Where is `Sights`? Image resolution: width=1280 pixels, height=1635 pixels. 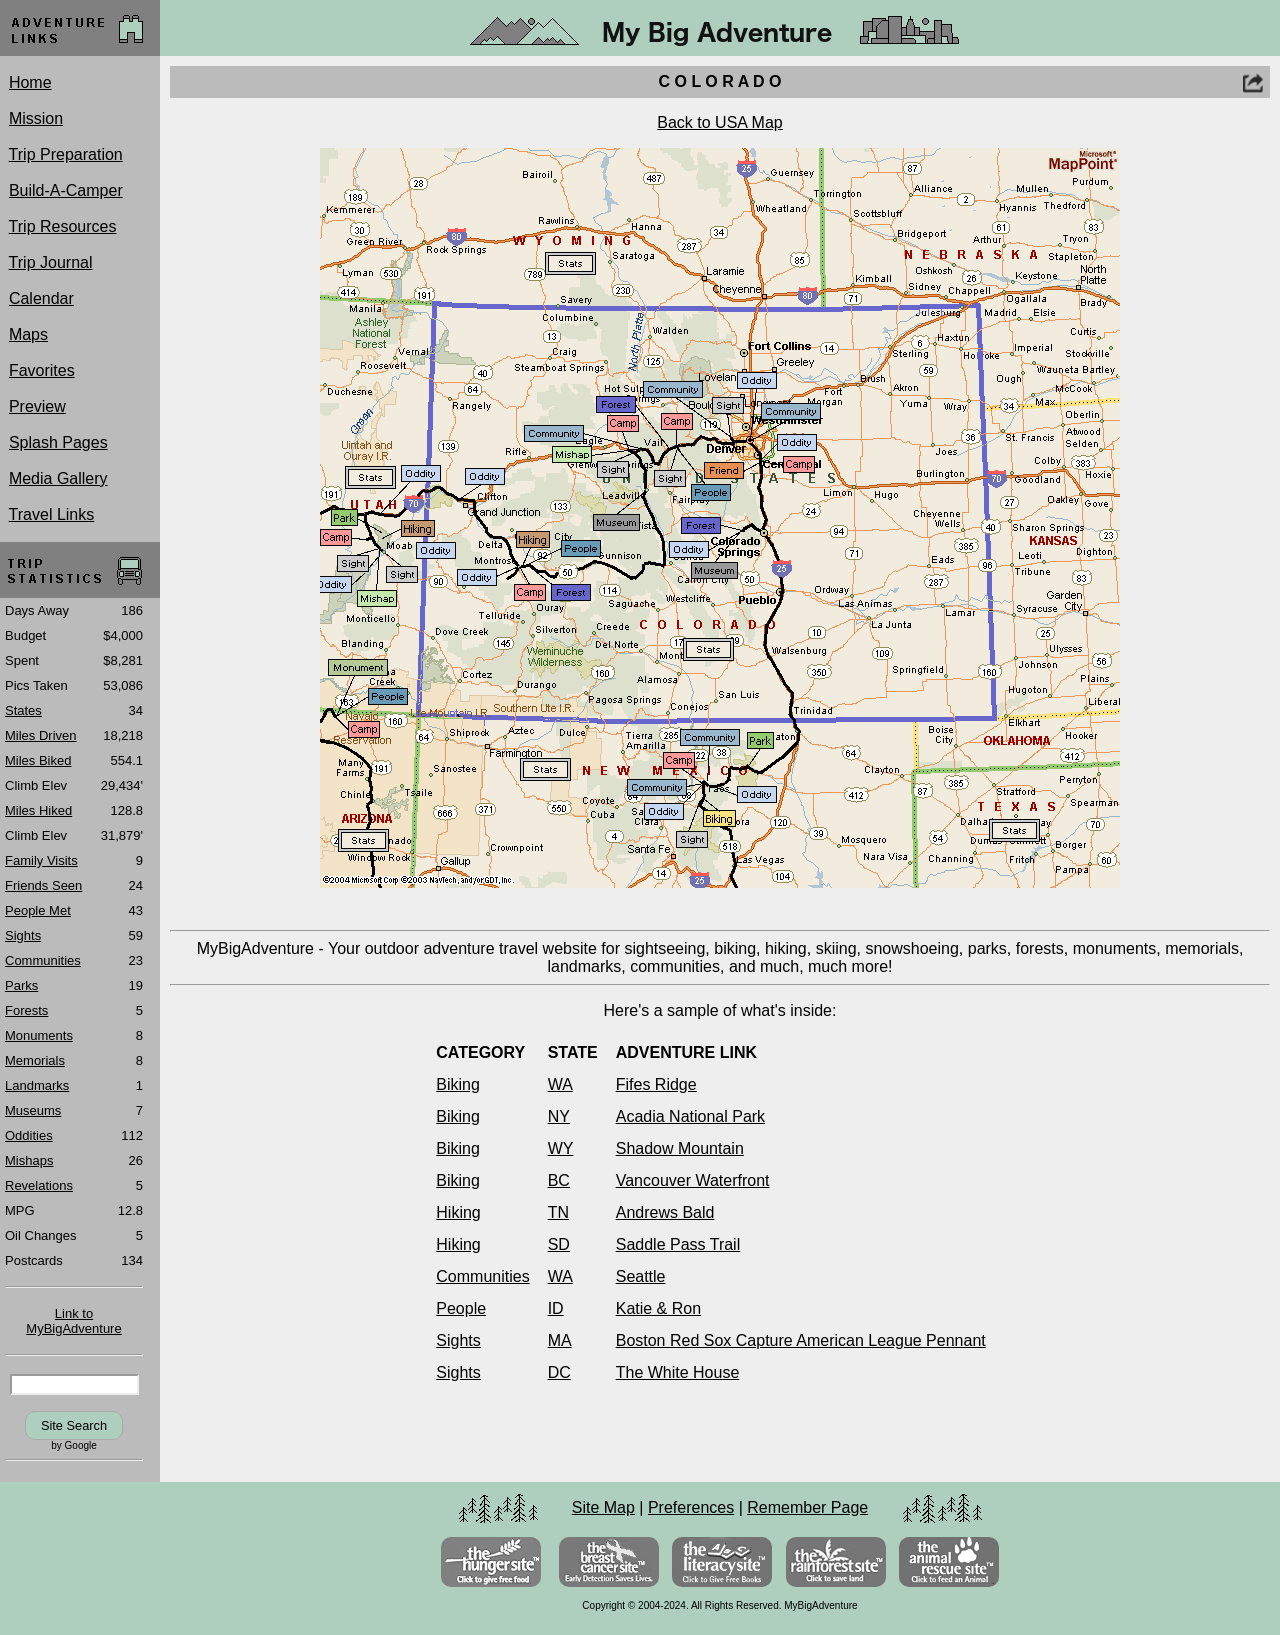
Sights is located at coordinates (458, 1340).